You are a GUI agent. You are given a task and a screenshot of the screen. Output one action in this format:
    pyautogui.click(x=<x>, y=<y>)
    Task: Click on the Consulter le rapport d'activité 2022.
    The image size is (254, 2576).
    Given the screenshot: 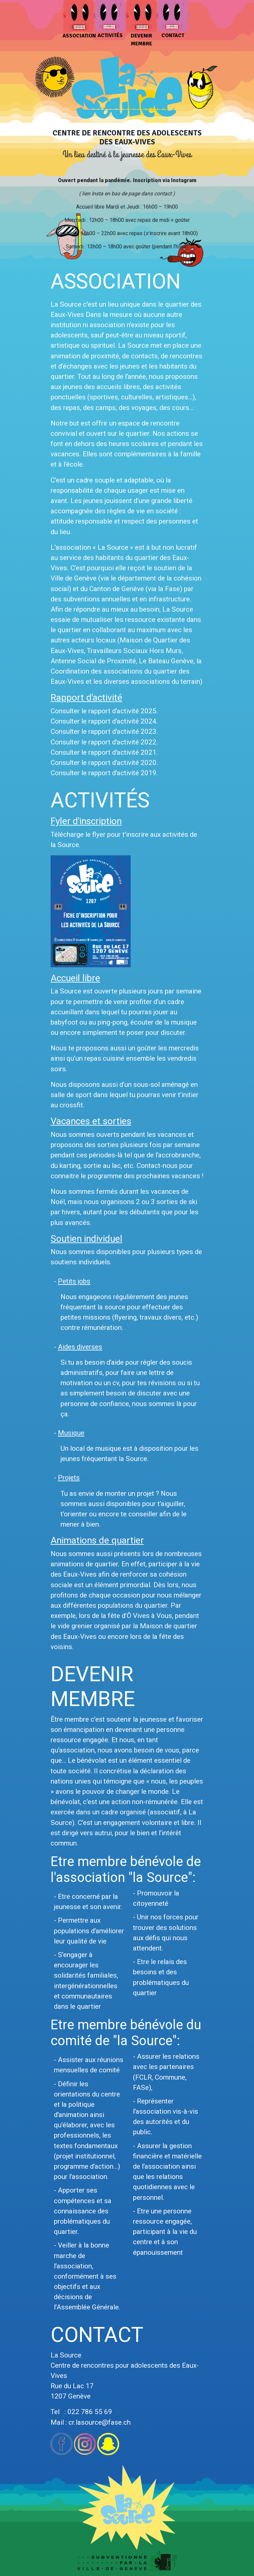 What is the action you would take?
    pyautogui.click(x=104, y=742)
    